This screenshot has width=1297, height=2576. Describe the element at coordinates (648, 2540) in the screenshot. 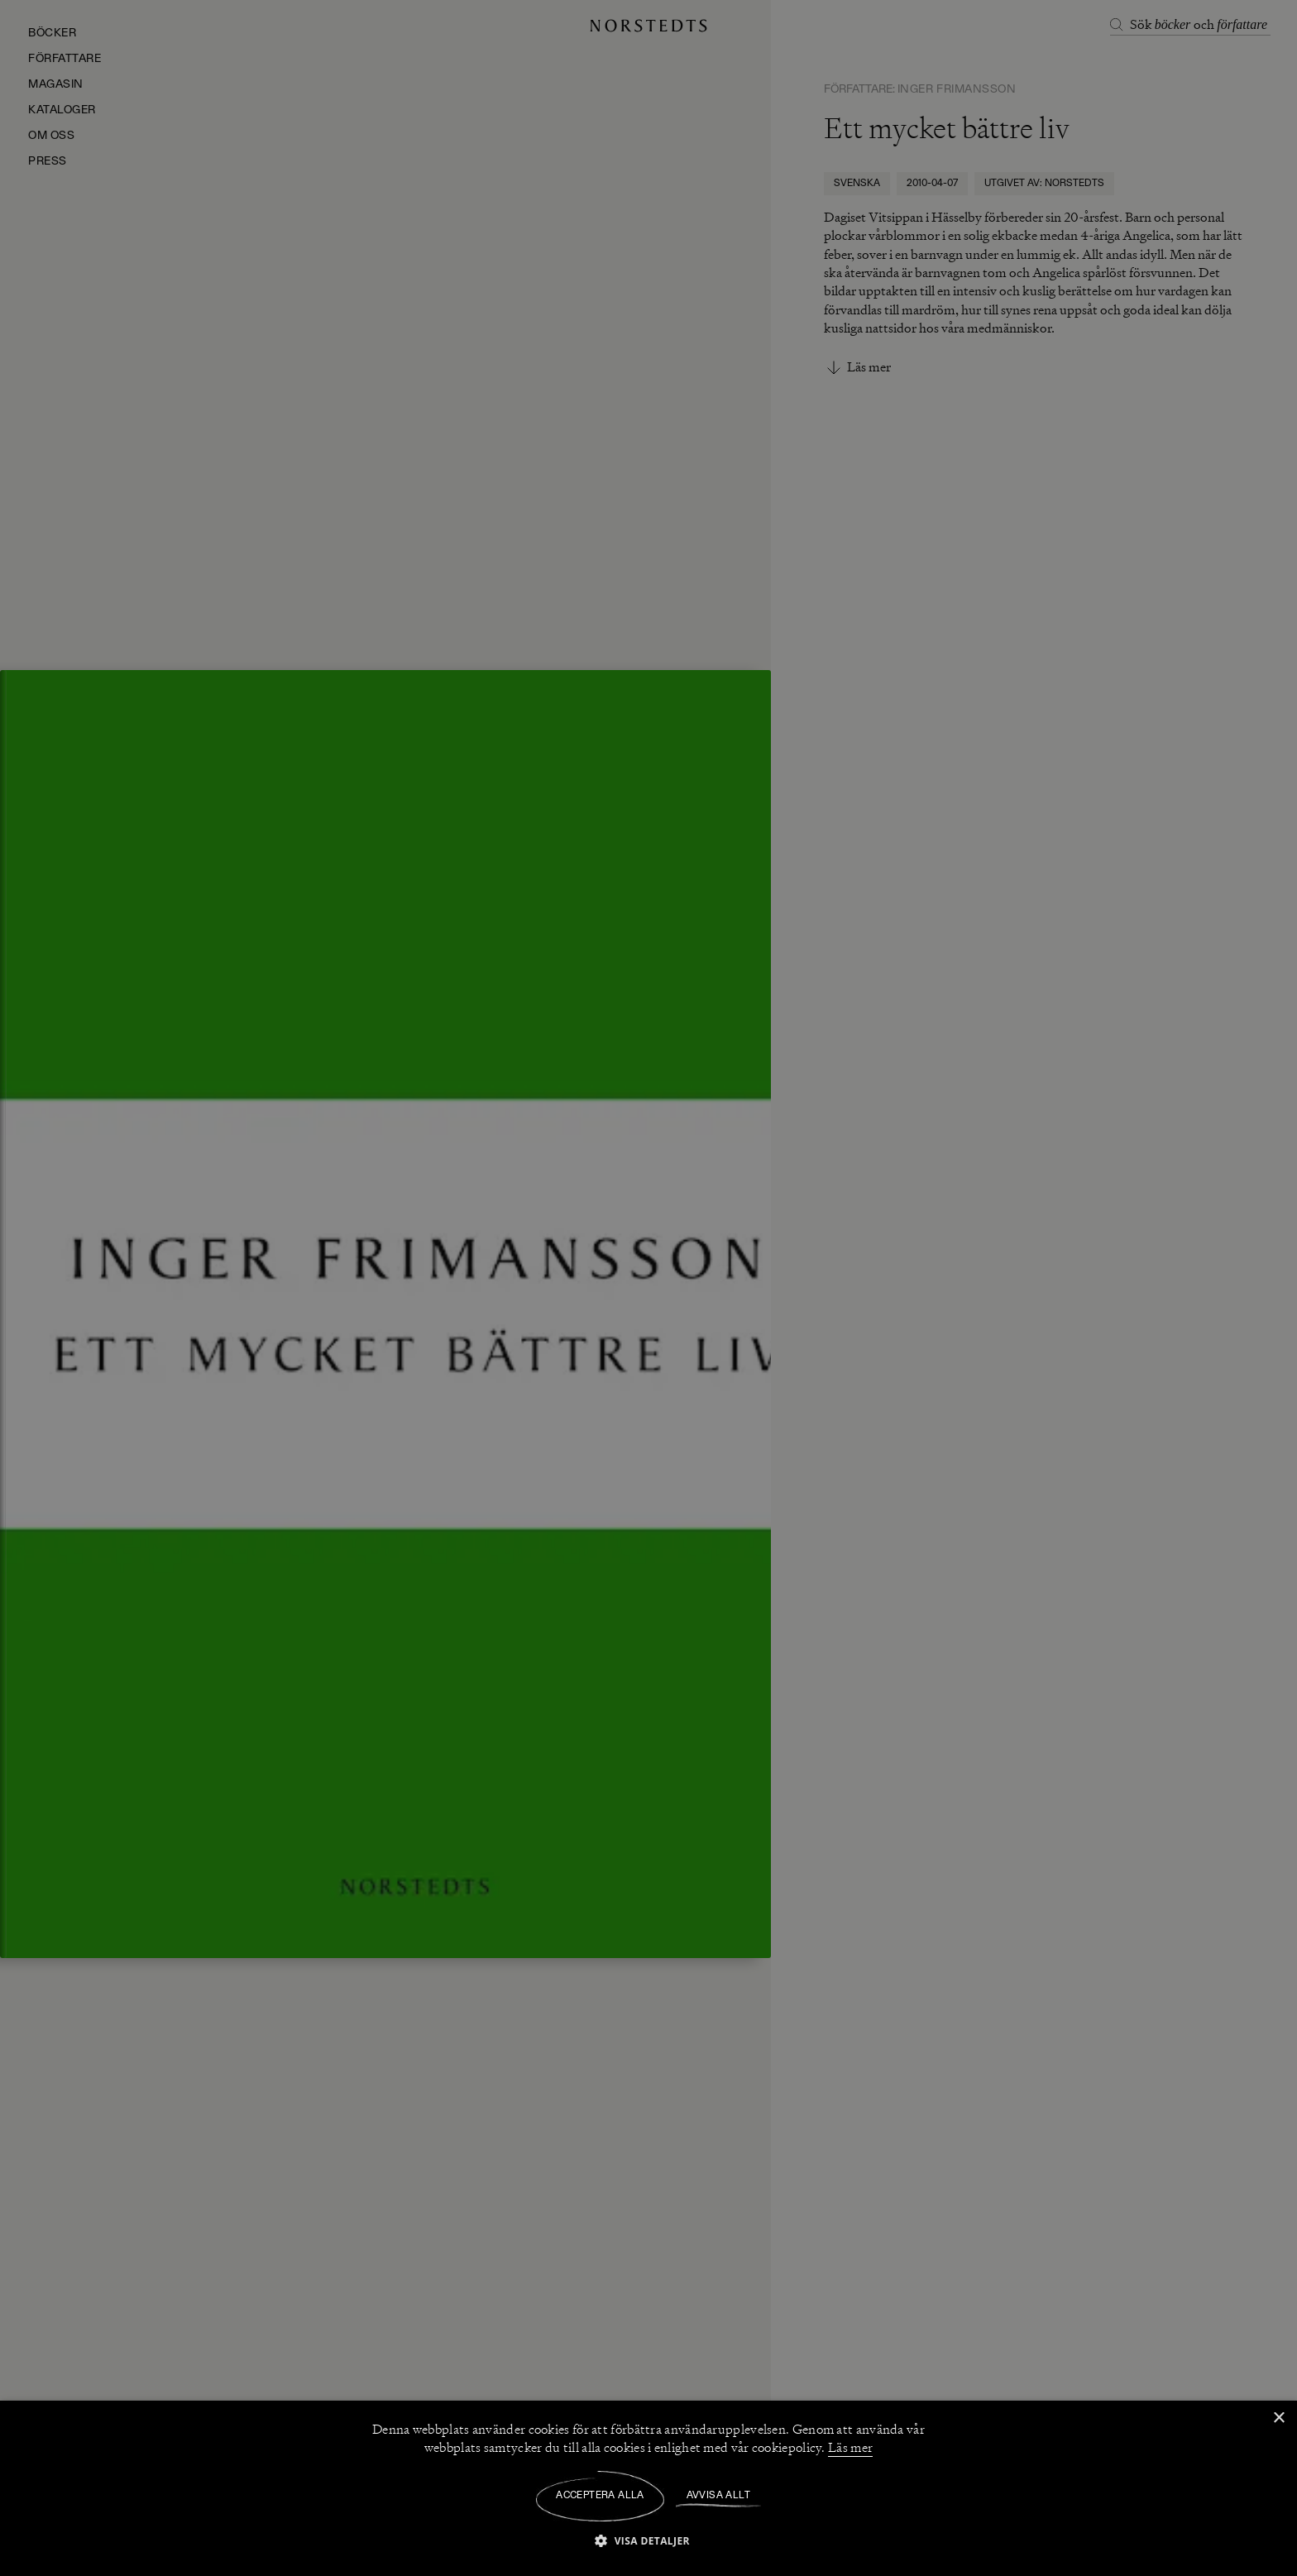

I see `[button]` at that location.